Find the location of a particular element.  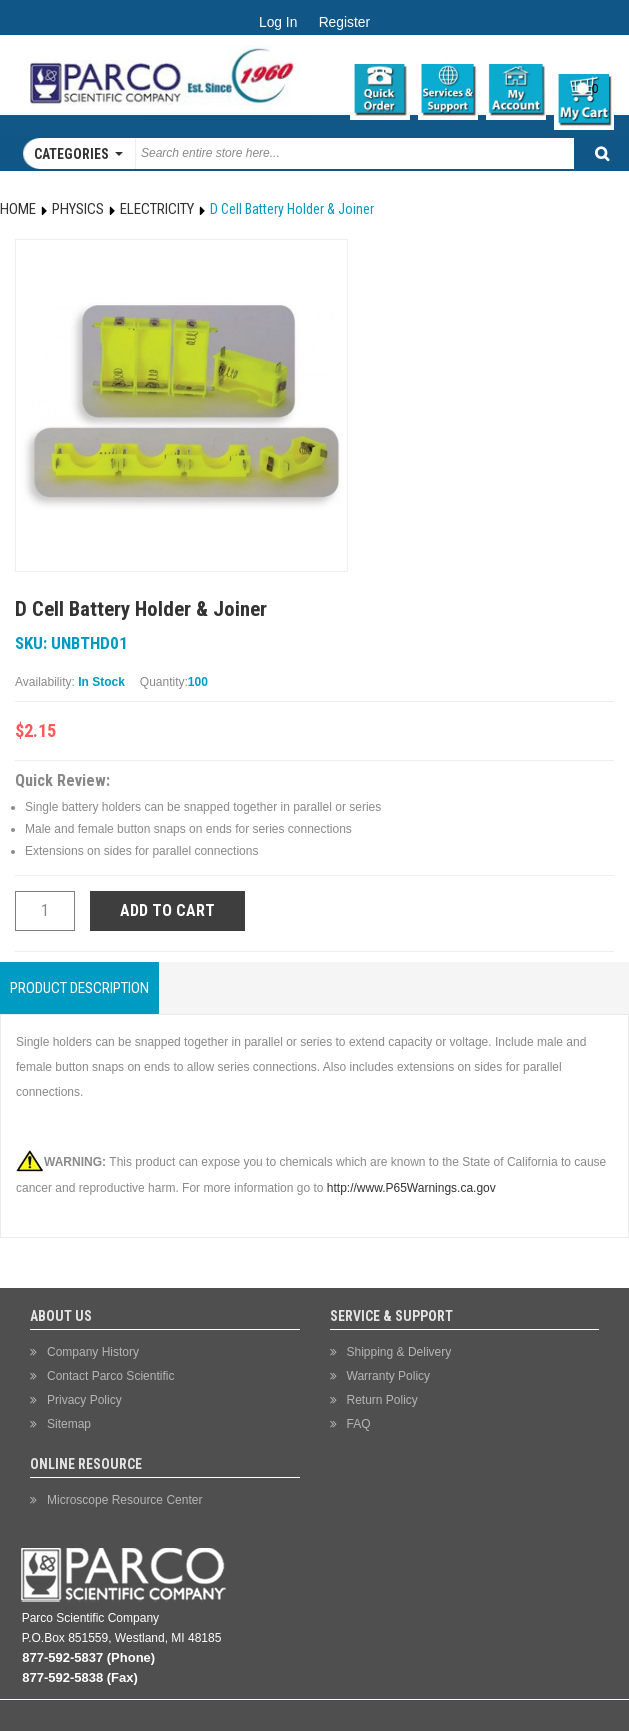

Contact Parco Scientific is located at coordinates (110, 1376).